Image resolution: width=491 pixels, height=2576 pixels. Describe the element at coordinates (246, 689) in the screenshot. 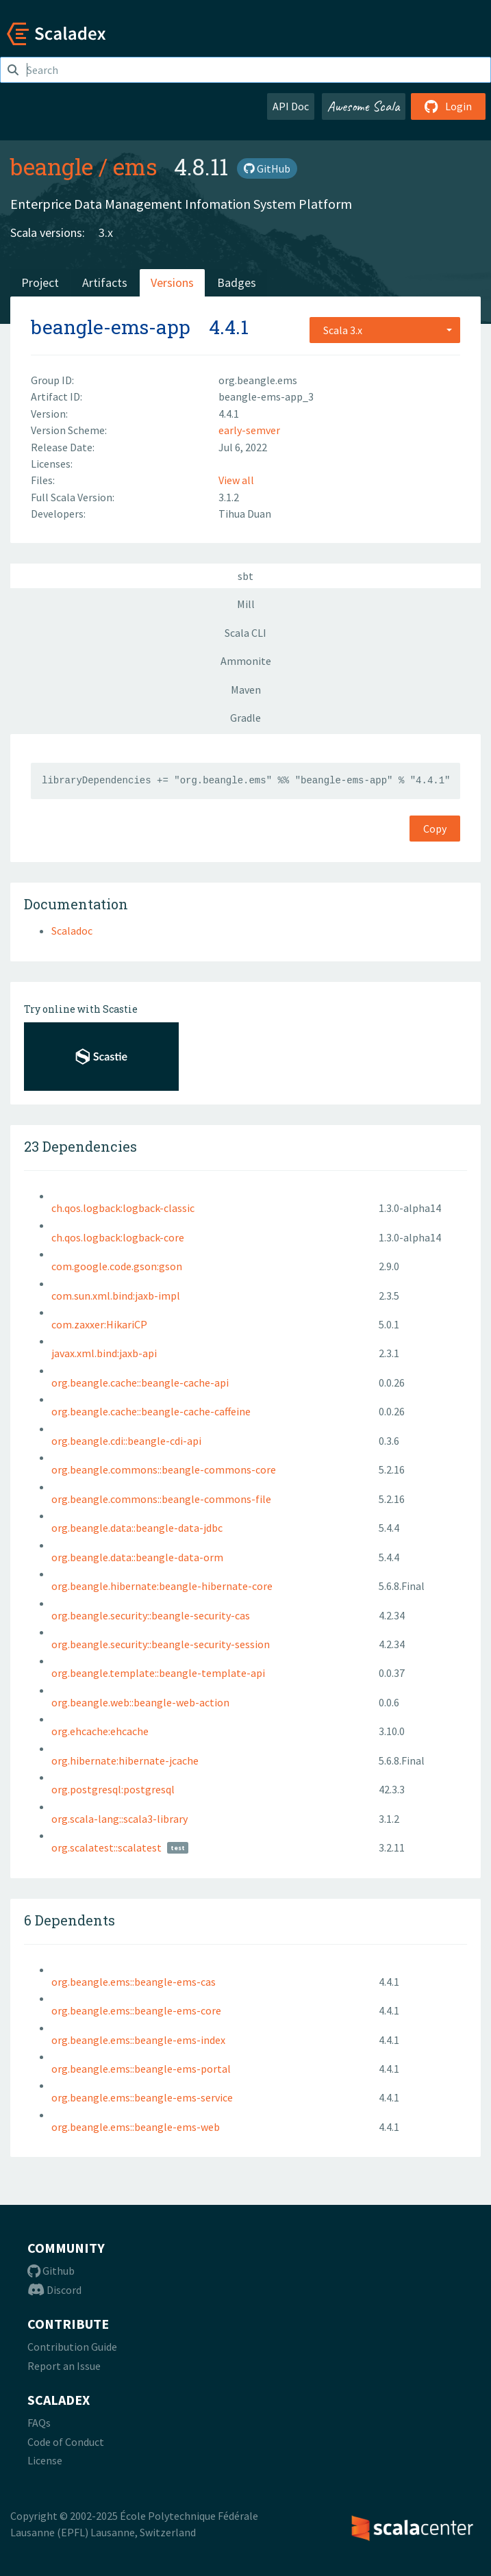

I see `Maven [tab]` at that location.